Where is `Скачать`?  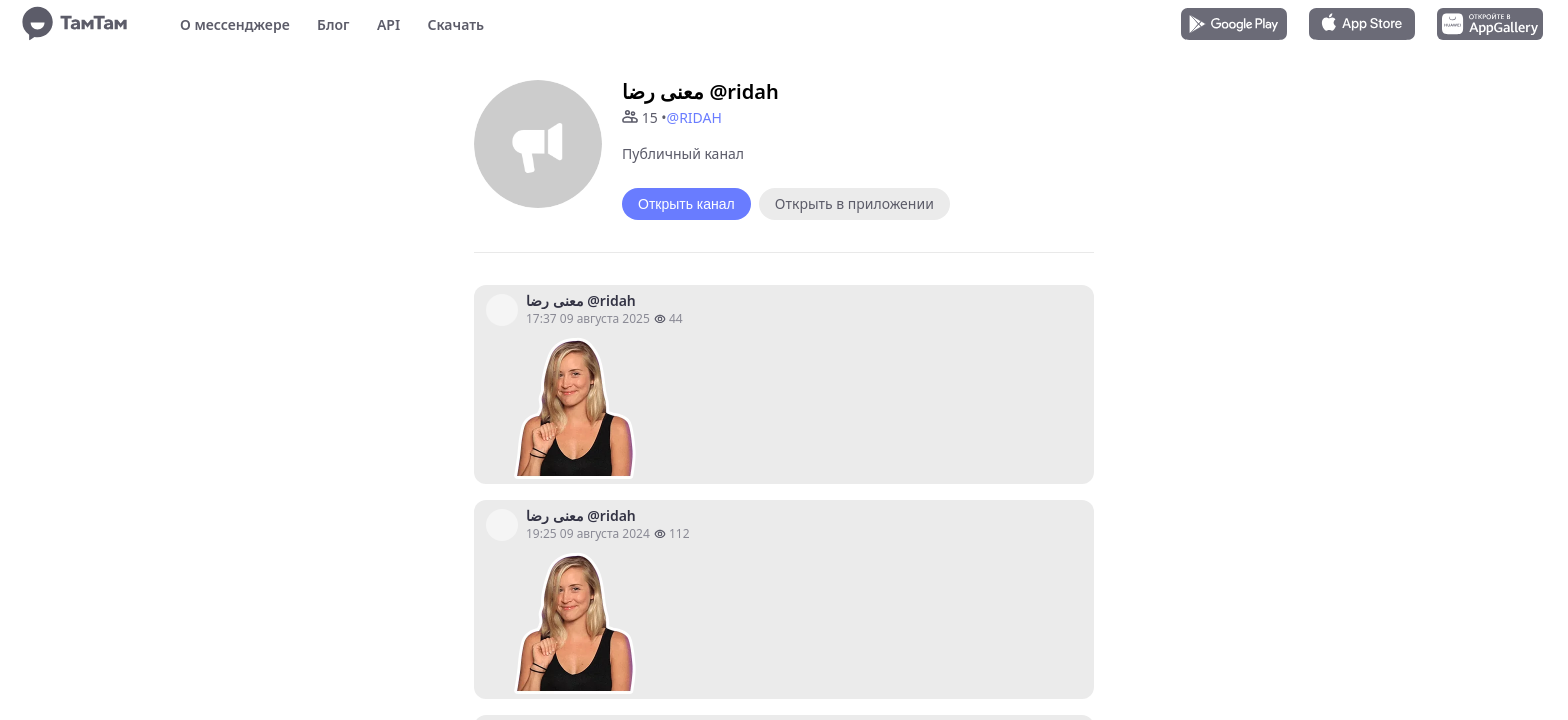
Скачать is located at coordinates (455, 24).